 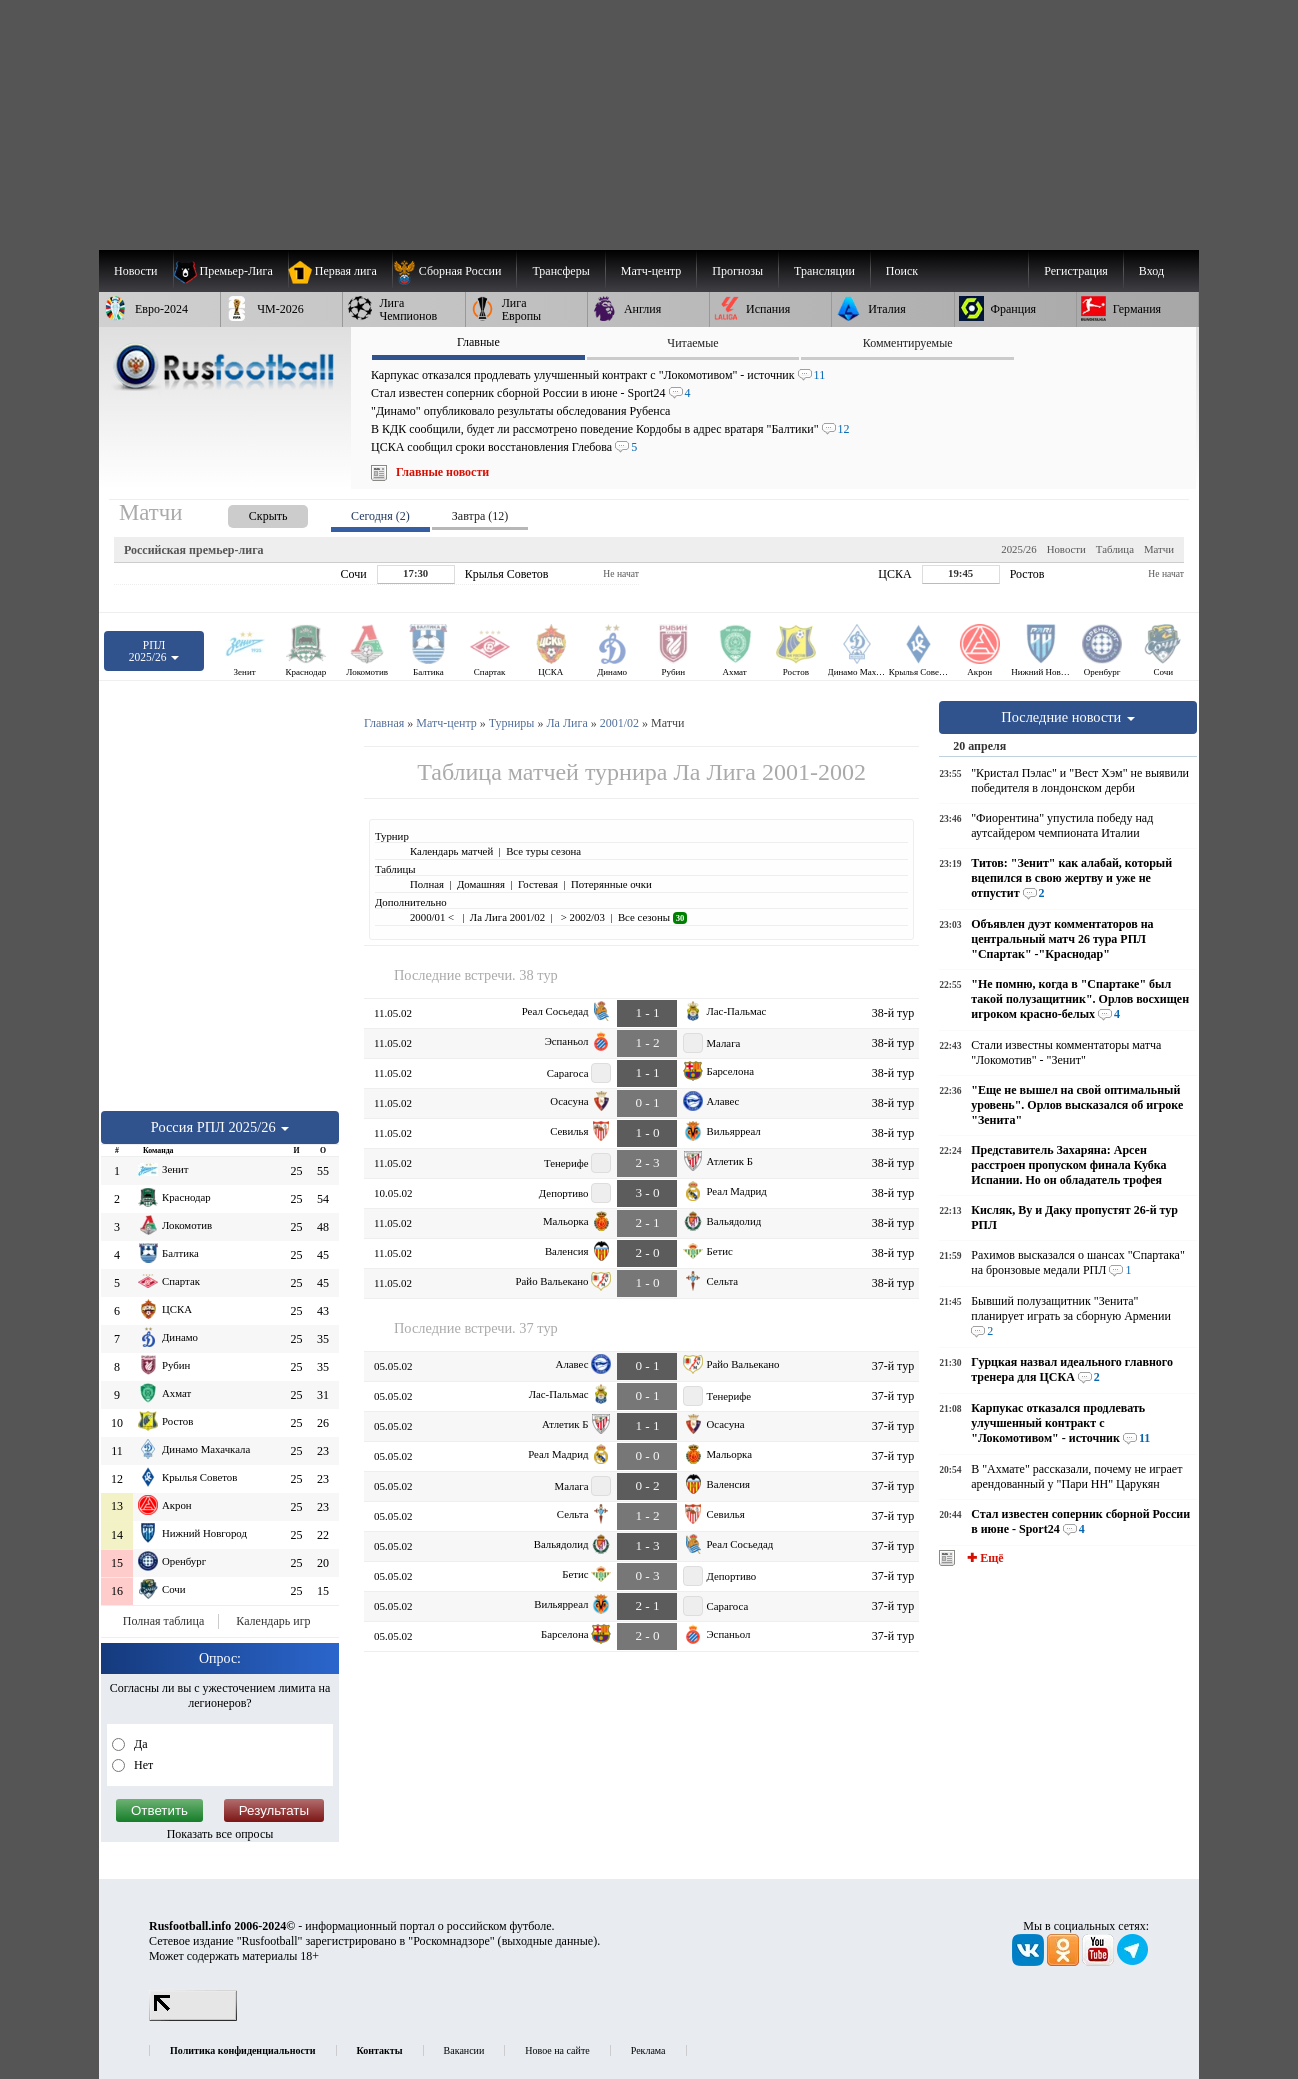 I want to click on Календарь матчей, so click(x=451, y=851).